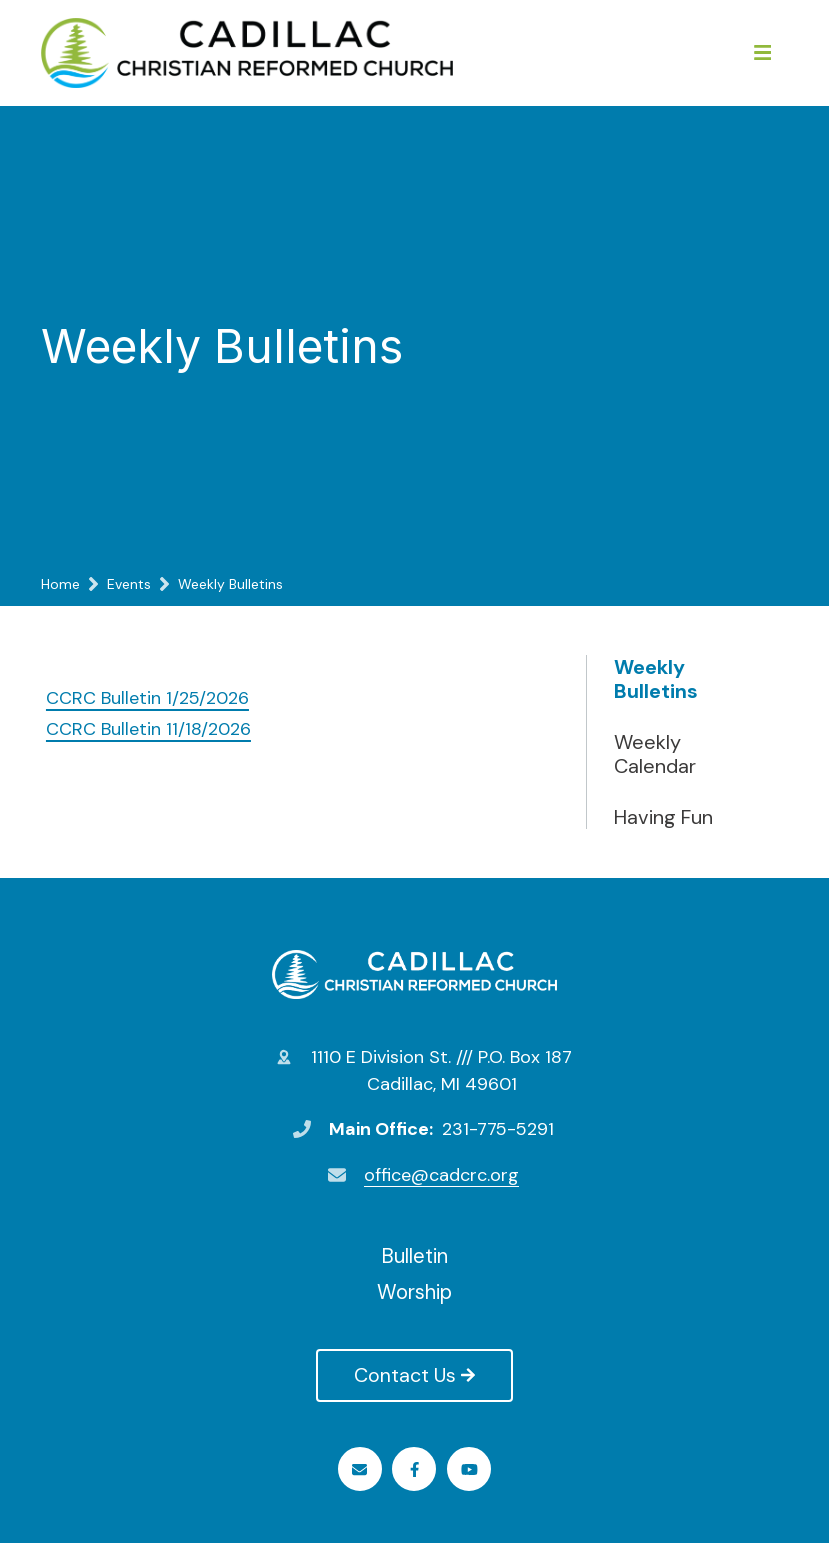 The image size is (829, 1543). Describe the element at coordinates (414, 974) in the screenshot. I see `Cadillac Christian Reformed Church` at that location.